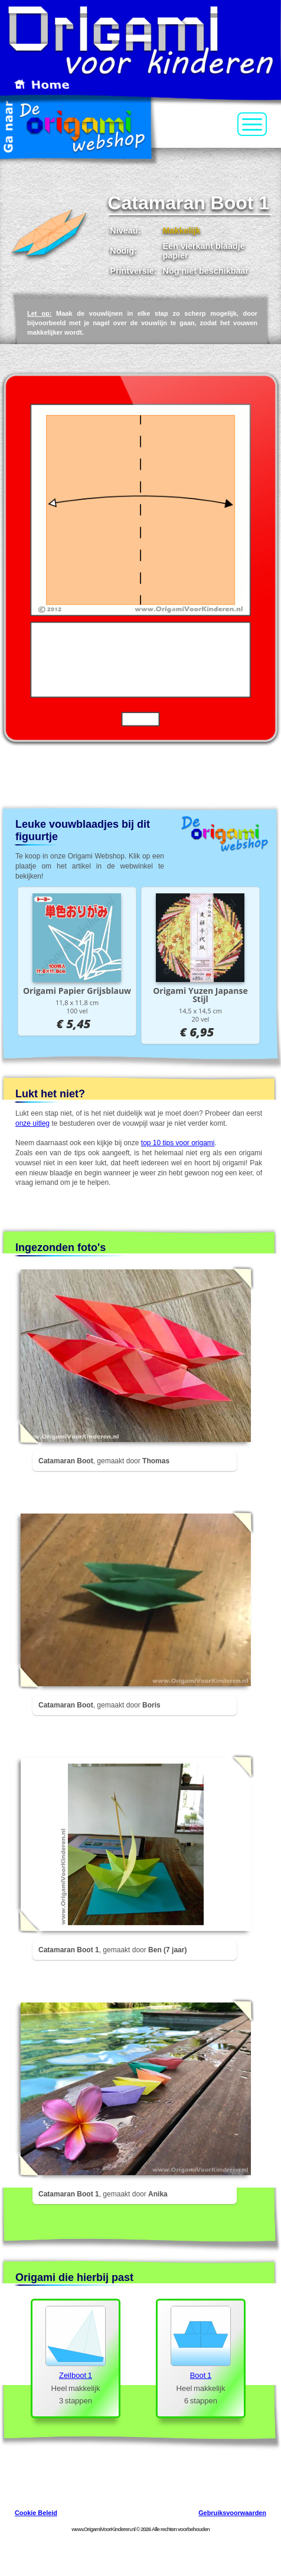  I want to click on Cookie Beleid, so click(36, 2512).